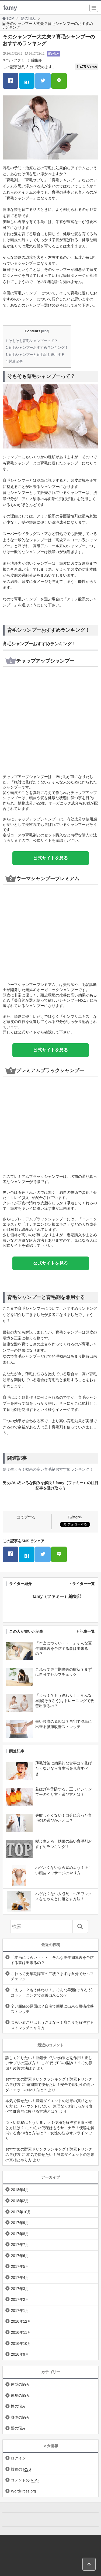 Image resolution: width=101 pixels, height=2576 pixels. What do you see at coordinates (20, 2234) in the screenshot?
I see `2017年8月` at bounding box center [20, 2234].